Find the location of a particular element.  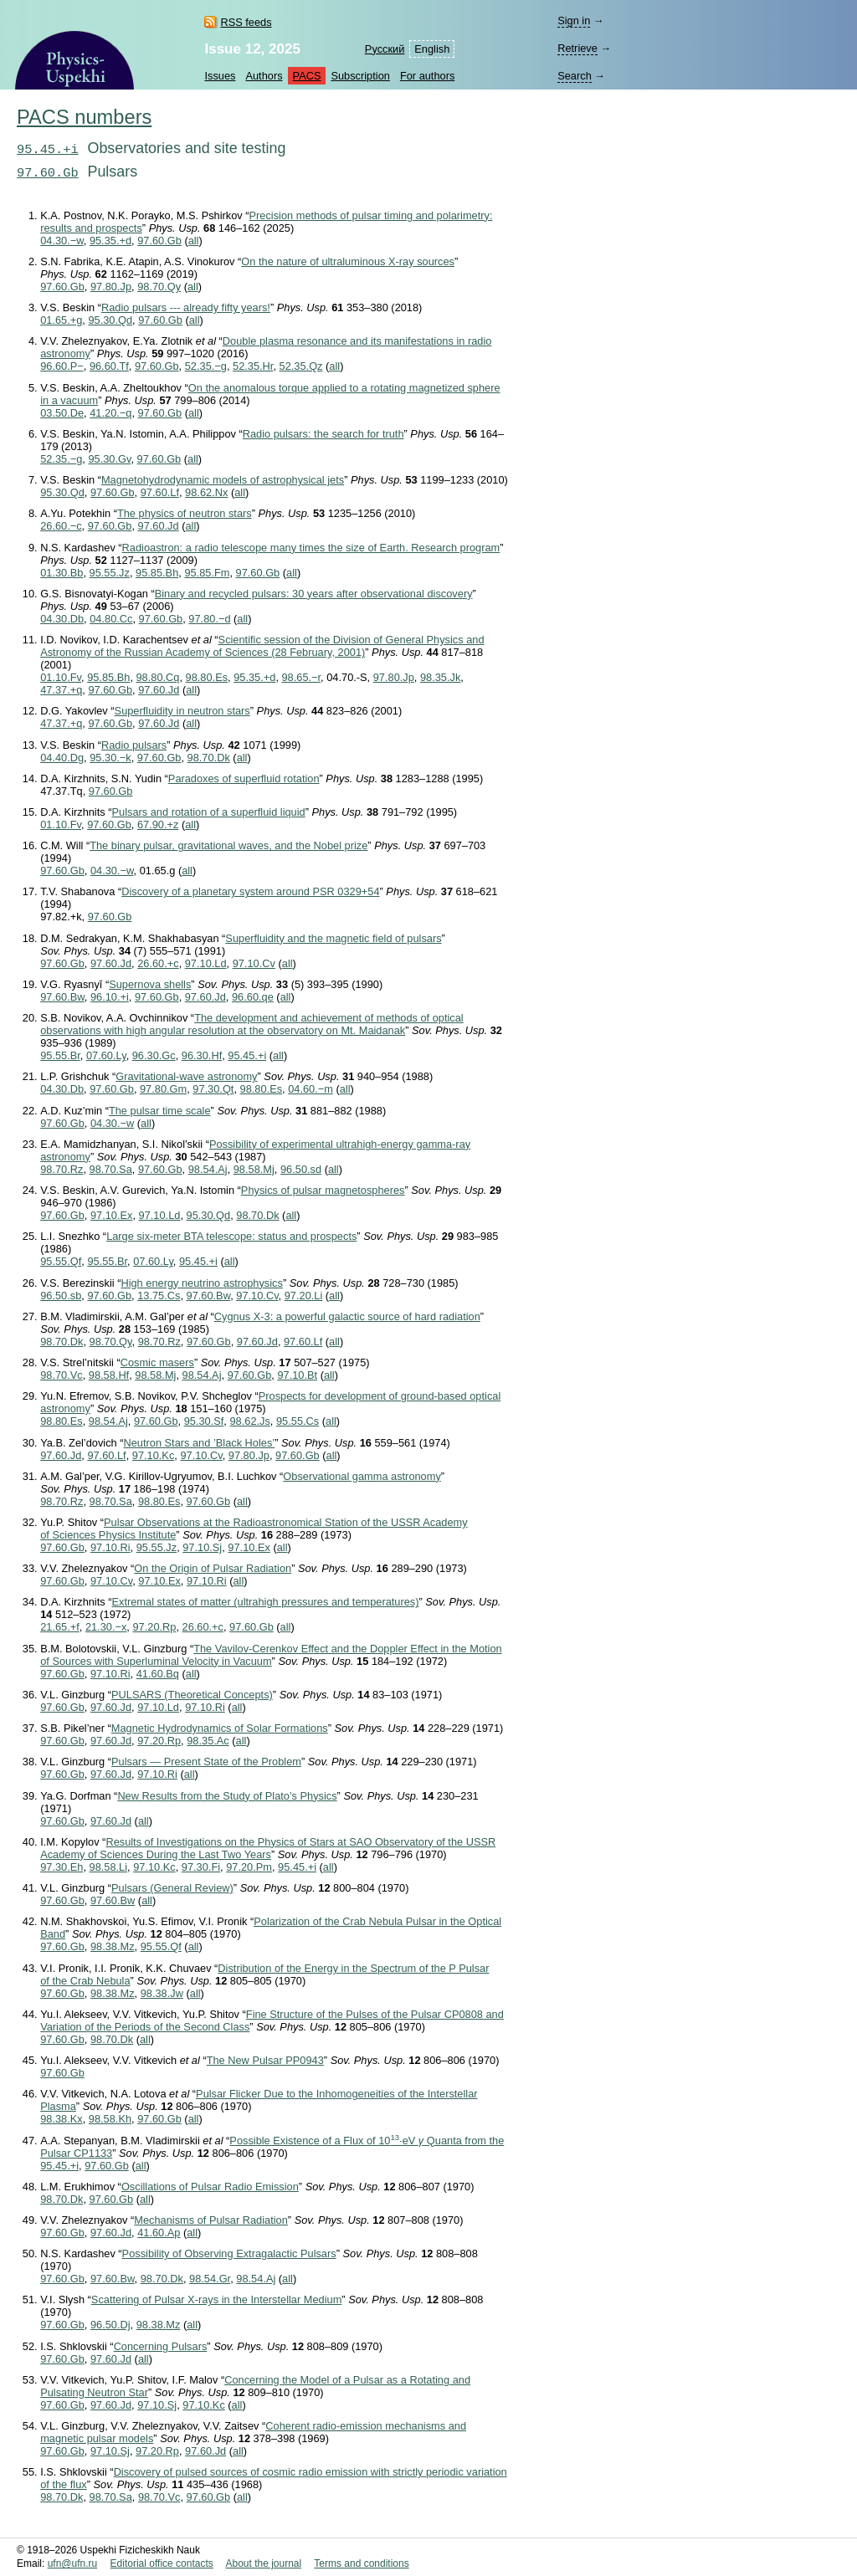

96.60.Tf is located at coordinates (109, 366).